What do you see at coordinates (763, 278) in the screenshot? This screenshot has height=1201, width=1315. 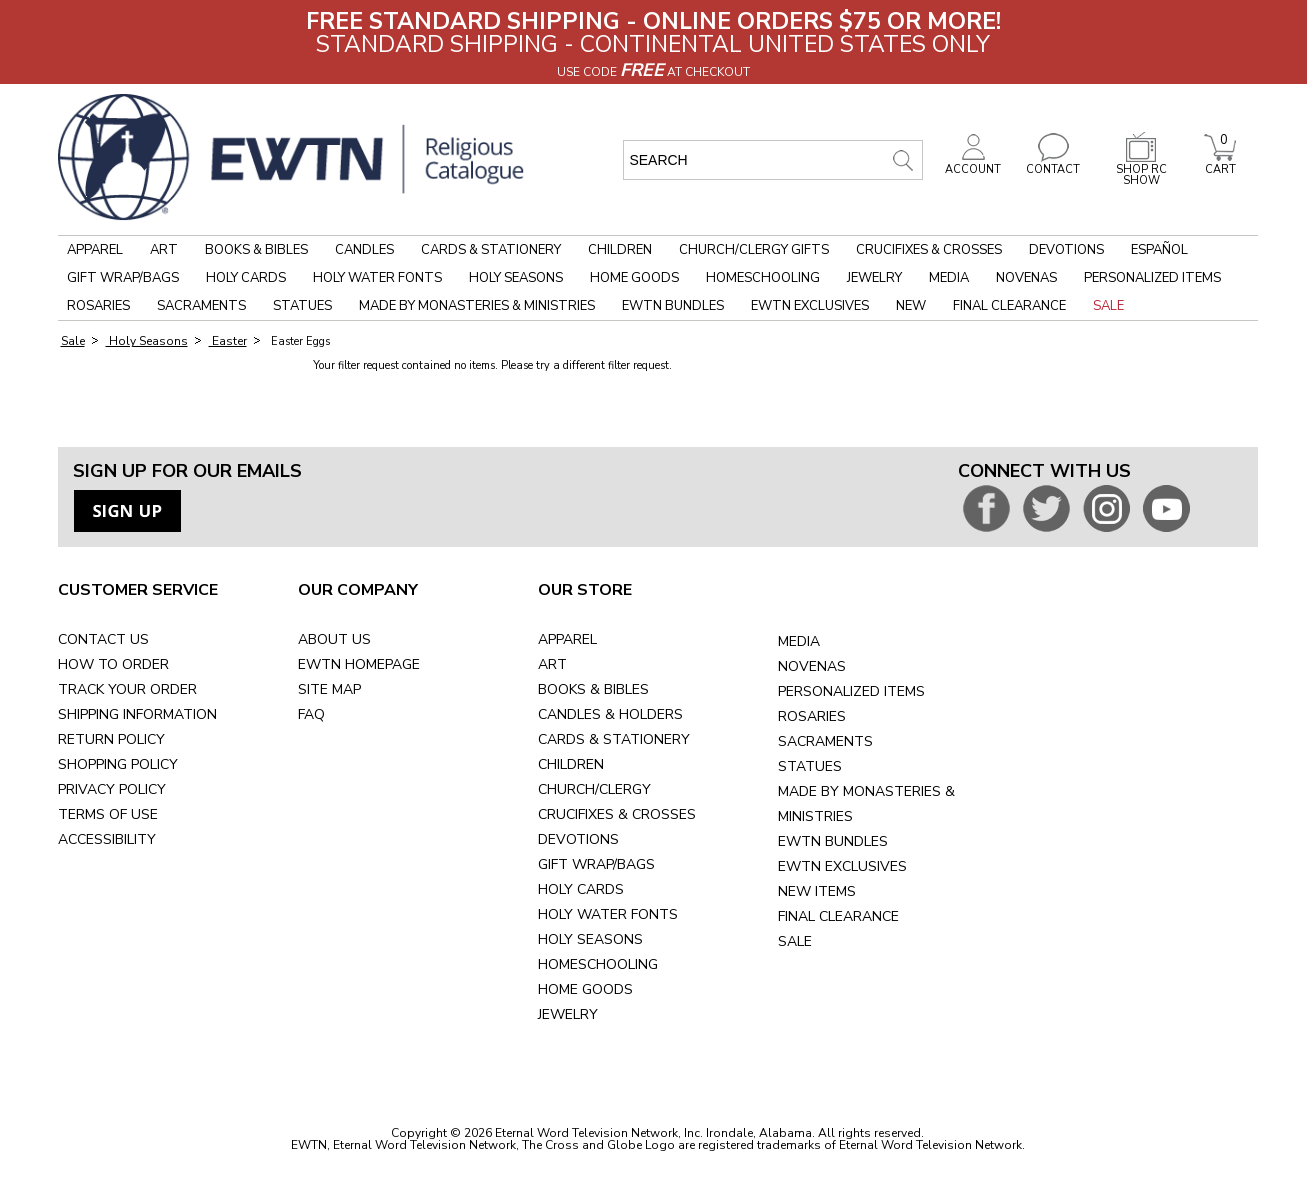 I see `Homeschooling` at bounding box center [763, 278].